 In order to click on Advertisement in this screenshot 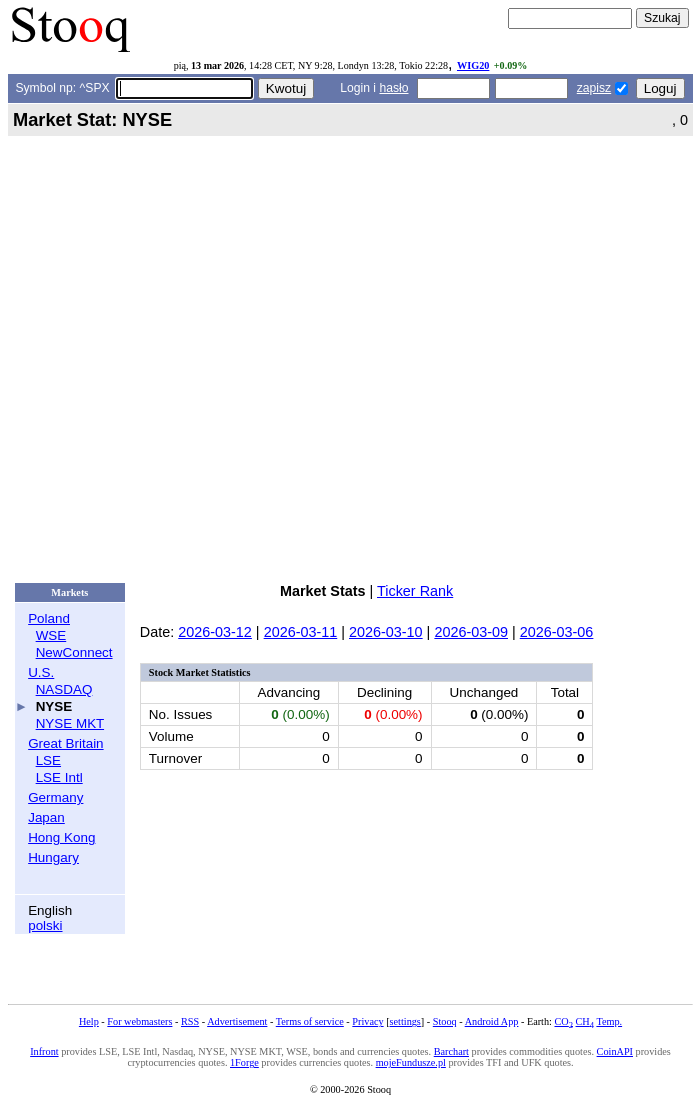, I will do `click(237, 1021)`.